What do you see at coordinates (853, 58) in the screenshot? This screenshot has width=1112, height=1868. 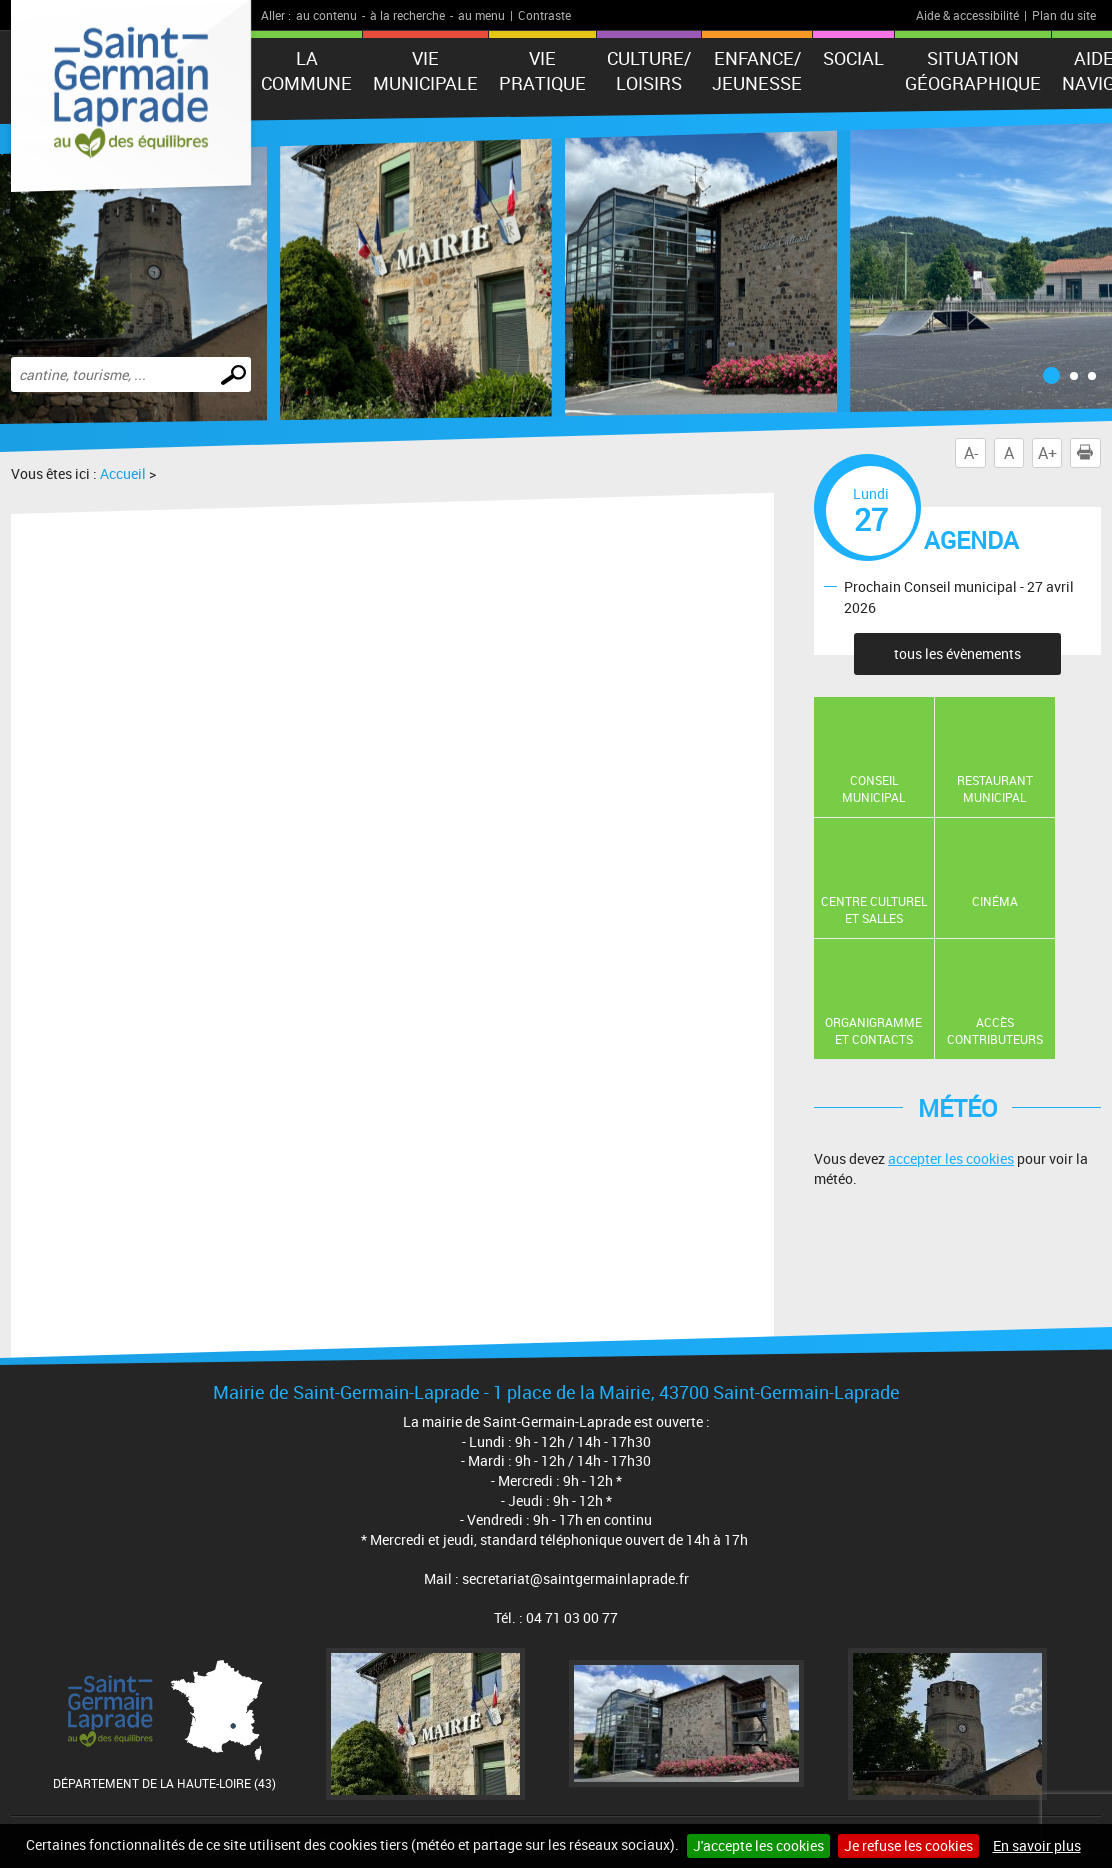 I see `Social` at bounding box center [853, 58].